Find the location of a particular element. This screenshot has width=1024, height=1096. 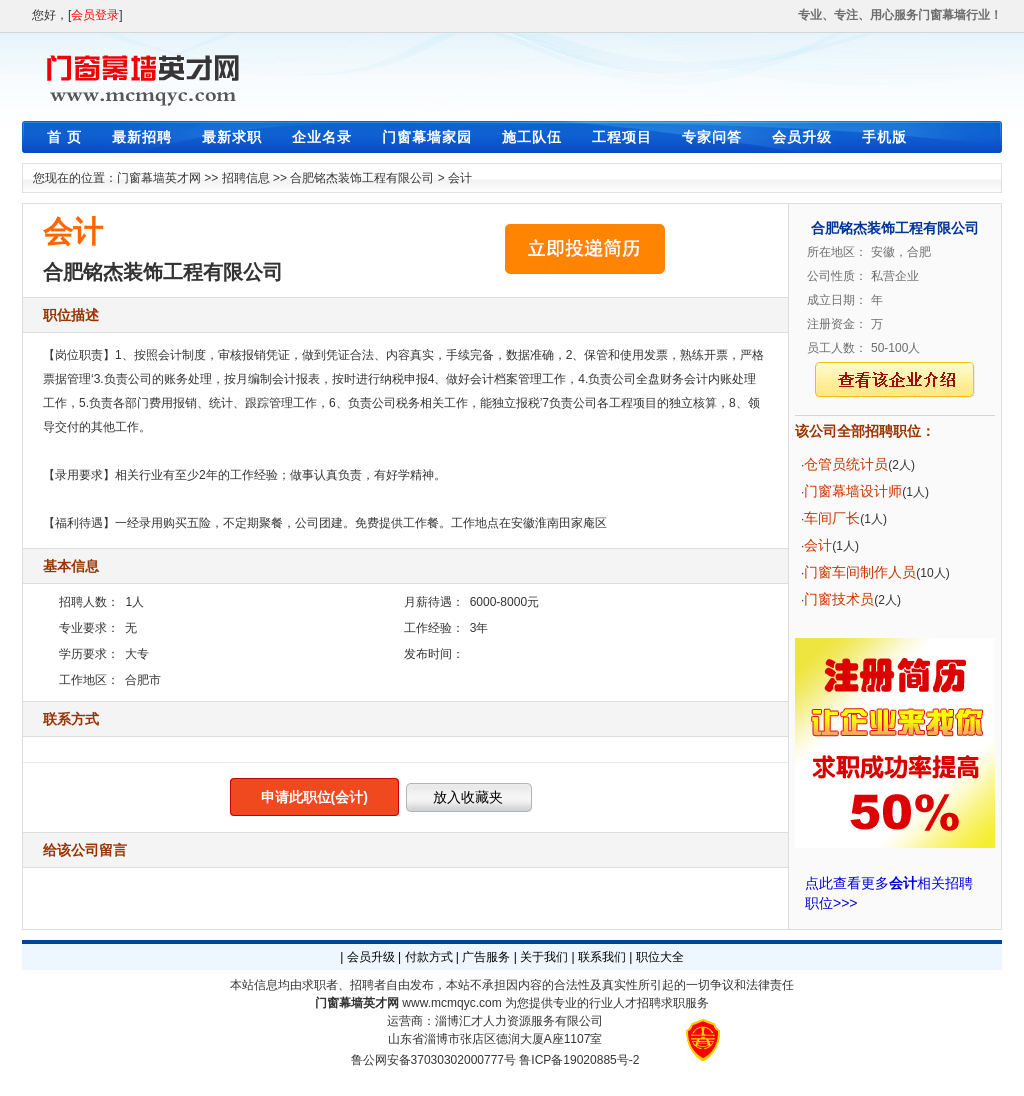

鲁ICP备19020885号-2 is located at coordinates (579, 1060).